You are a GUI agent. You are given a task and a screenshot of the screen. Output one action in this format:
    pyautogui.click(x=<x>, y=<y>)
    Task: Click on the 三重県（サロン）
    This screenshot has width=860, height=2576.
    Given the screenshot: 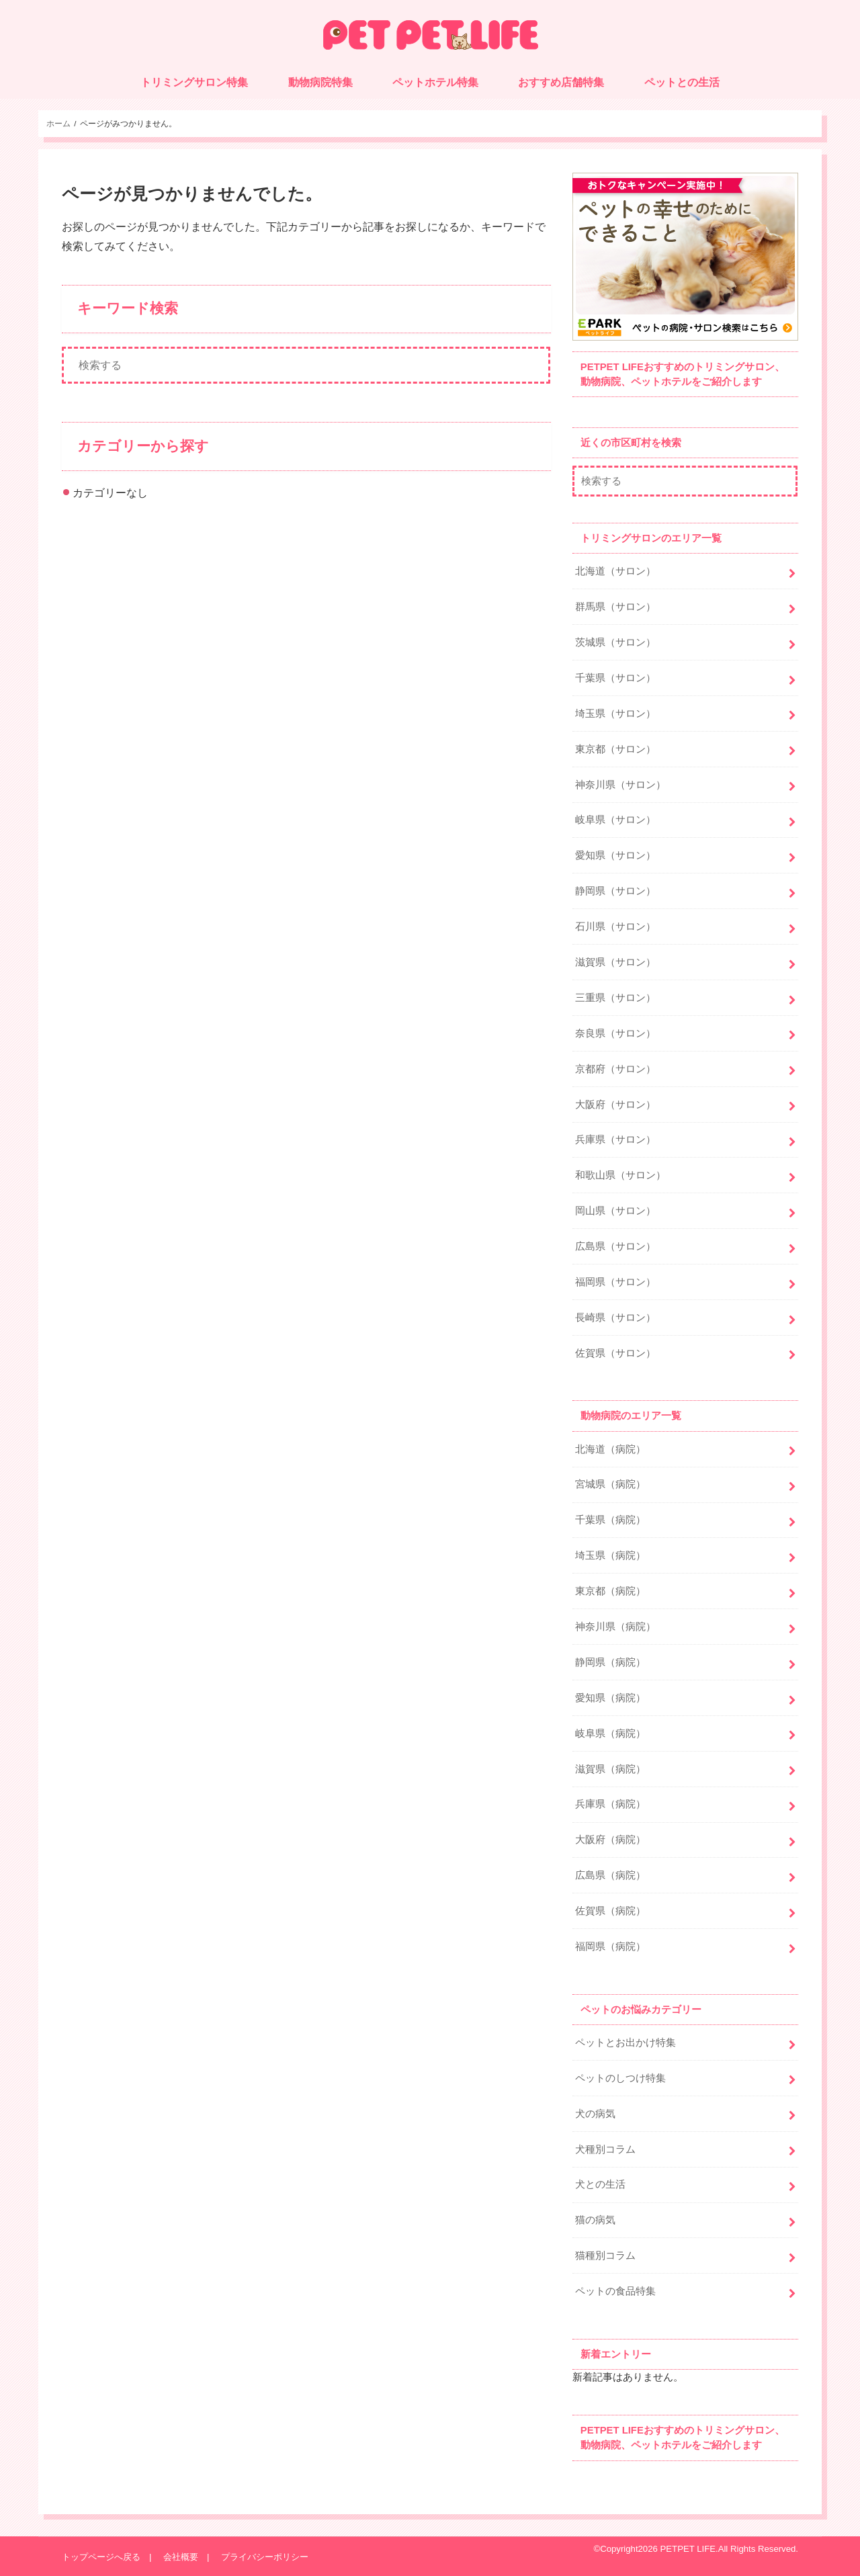 What is the action you would take?
    pyautogui.click(x=615, y=997)
    